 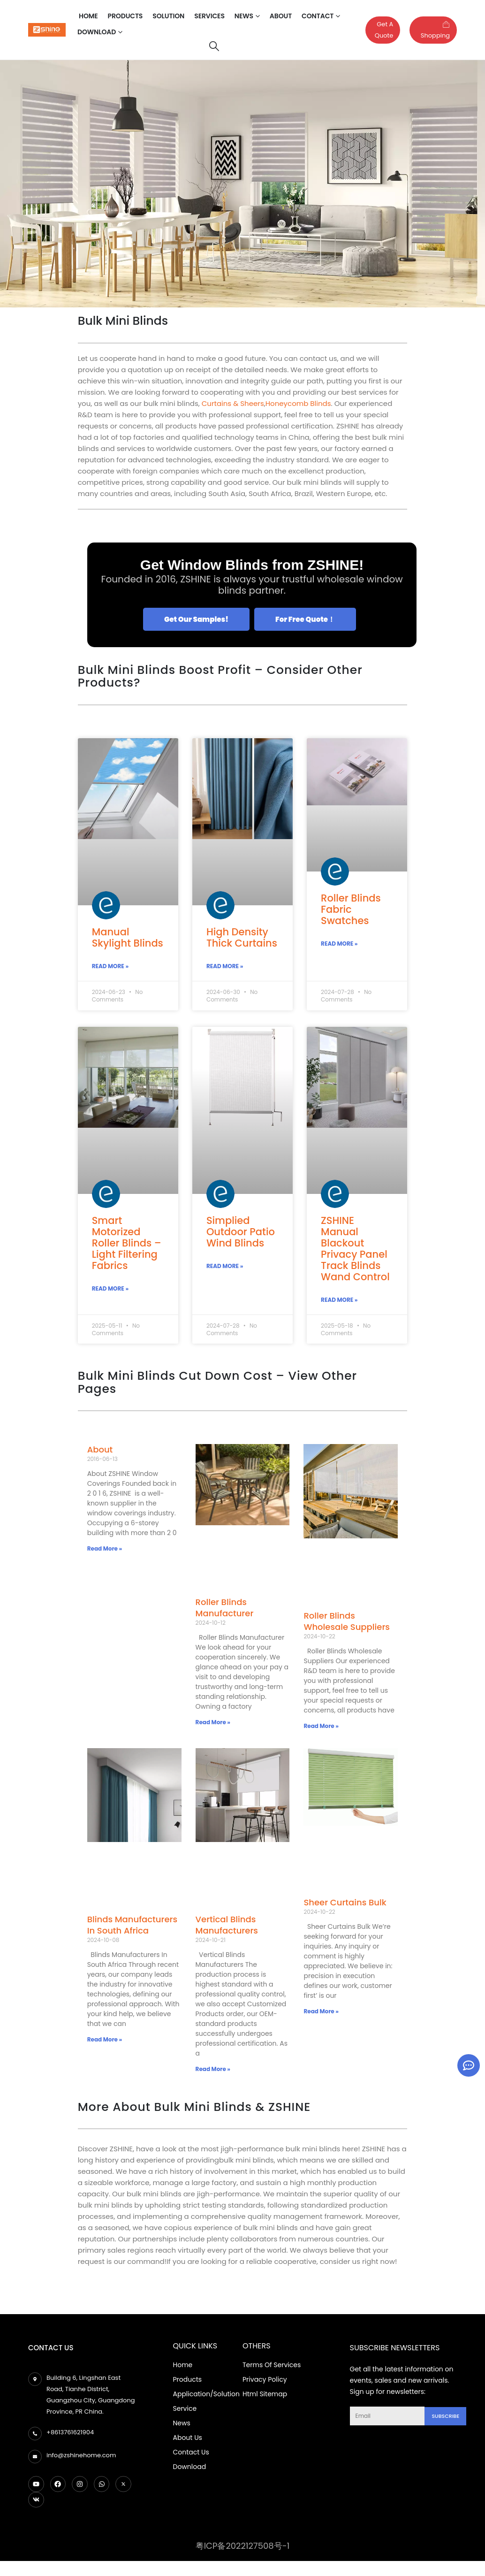 What do you see at coordinates (214, 46) in the screenshot?
I see `[Search Toggle]` at bounding box center [214, 46].